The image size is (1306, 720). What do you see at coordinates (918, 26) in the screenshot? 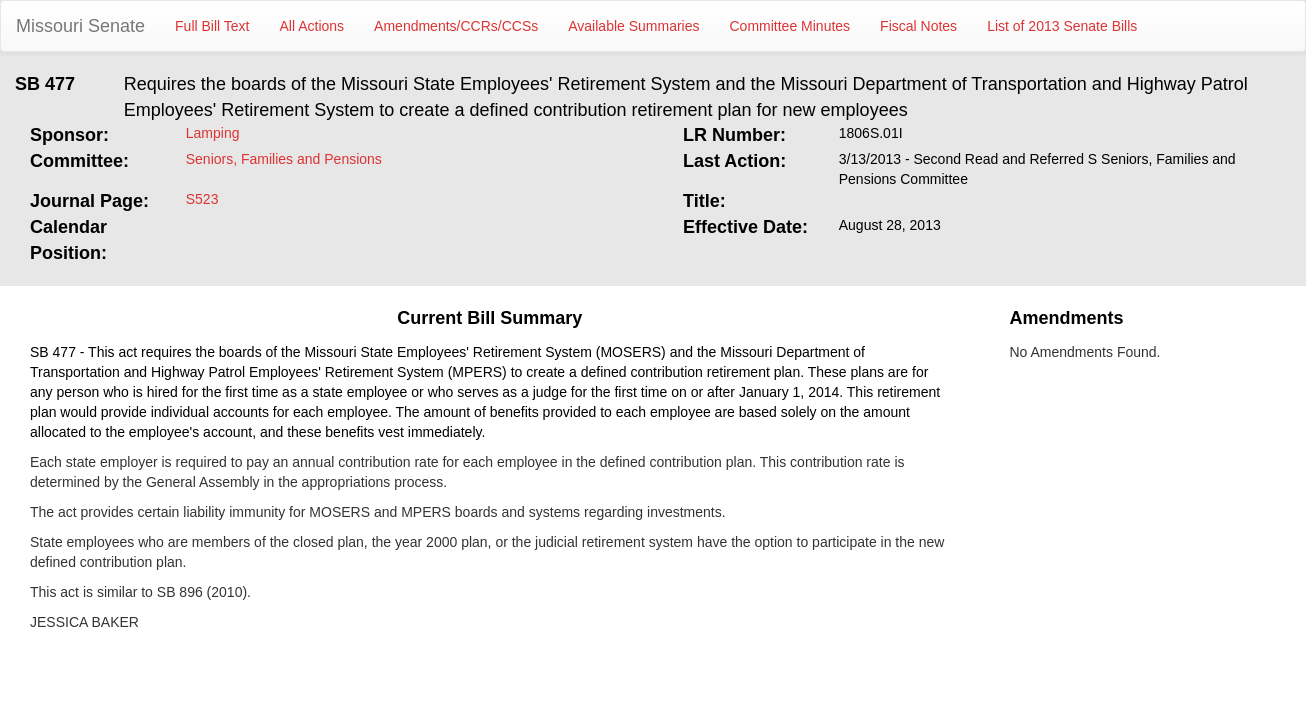
I see `Fiscal Notes` at bounding box center [918, 26].